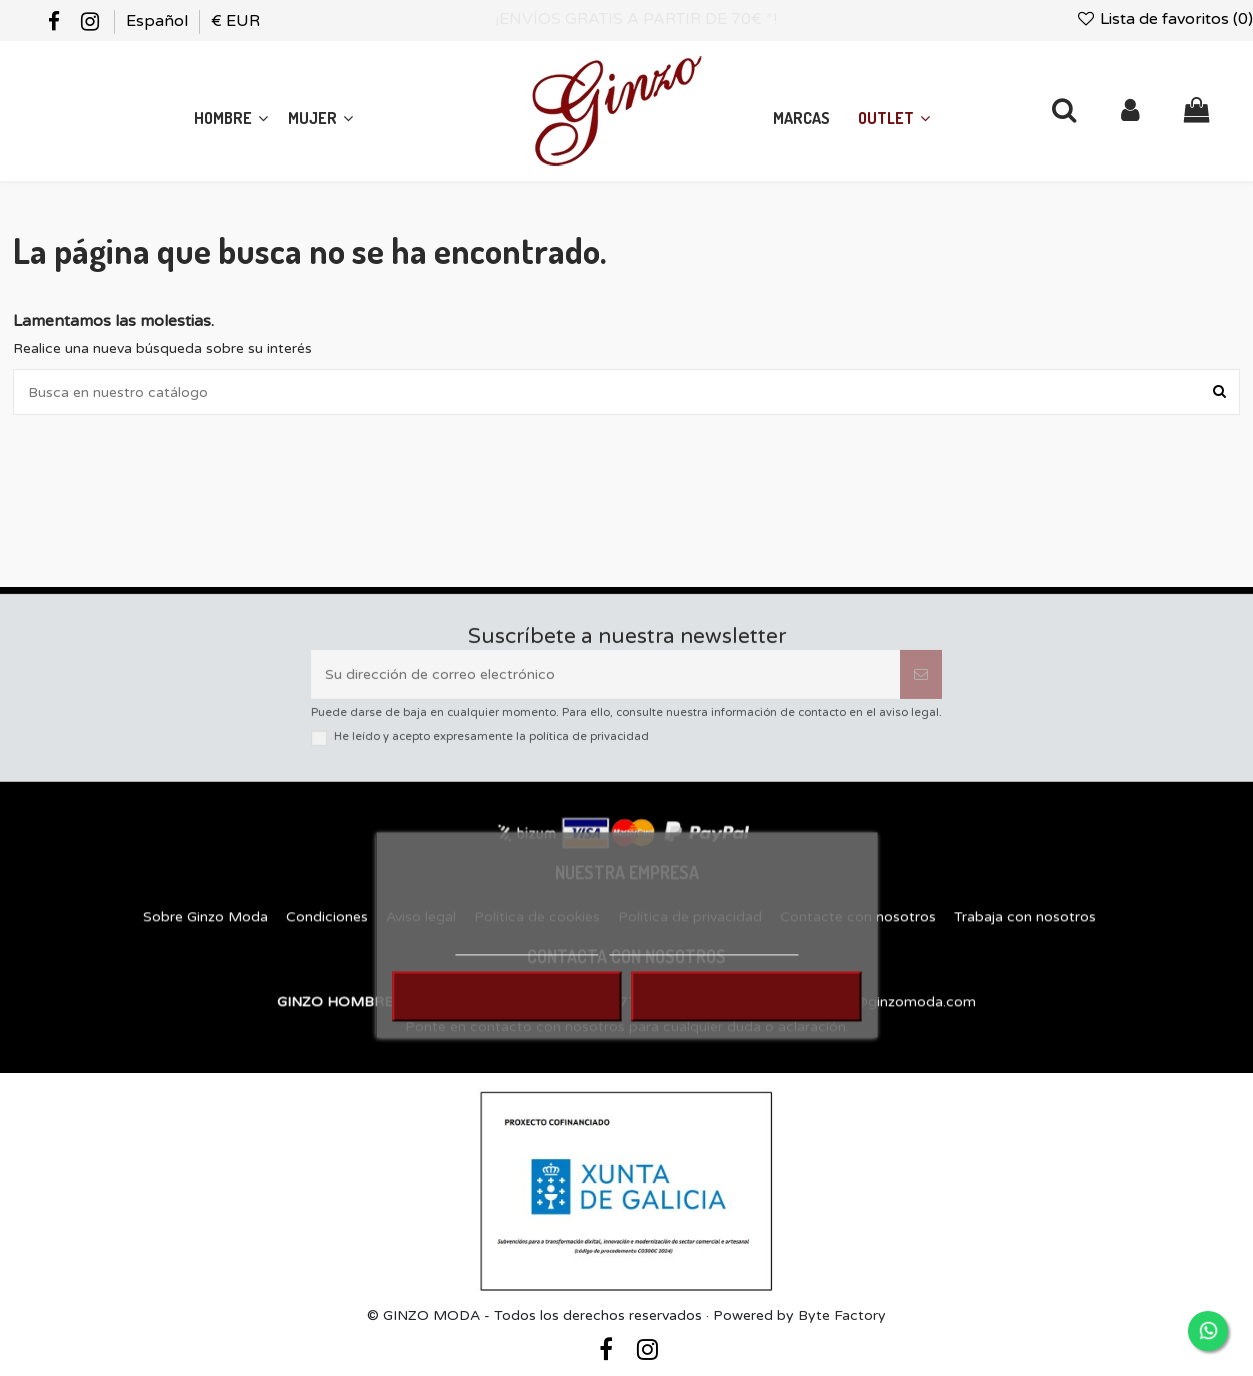  Describe the element at coordinates (746, 1013) in the screenshot. I see `ACEPTAR` at that location.